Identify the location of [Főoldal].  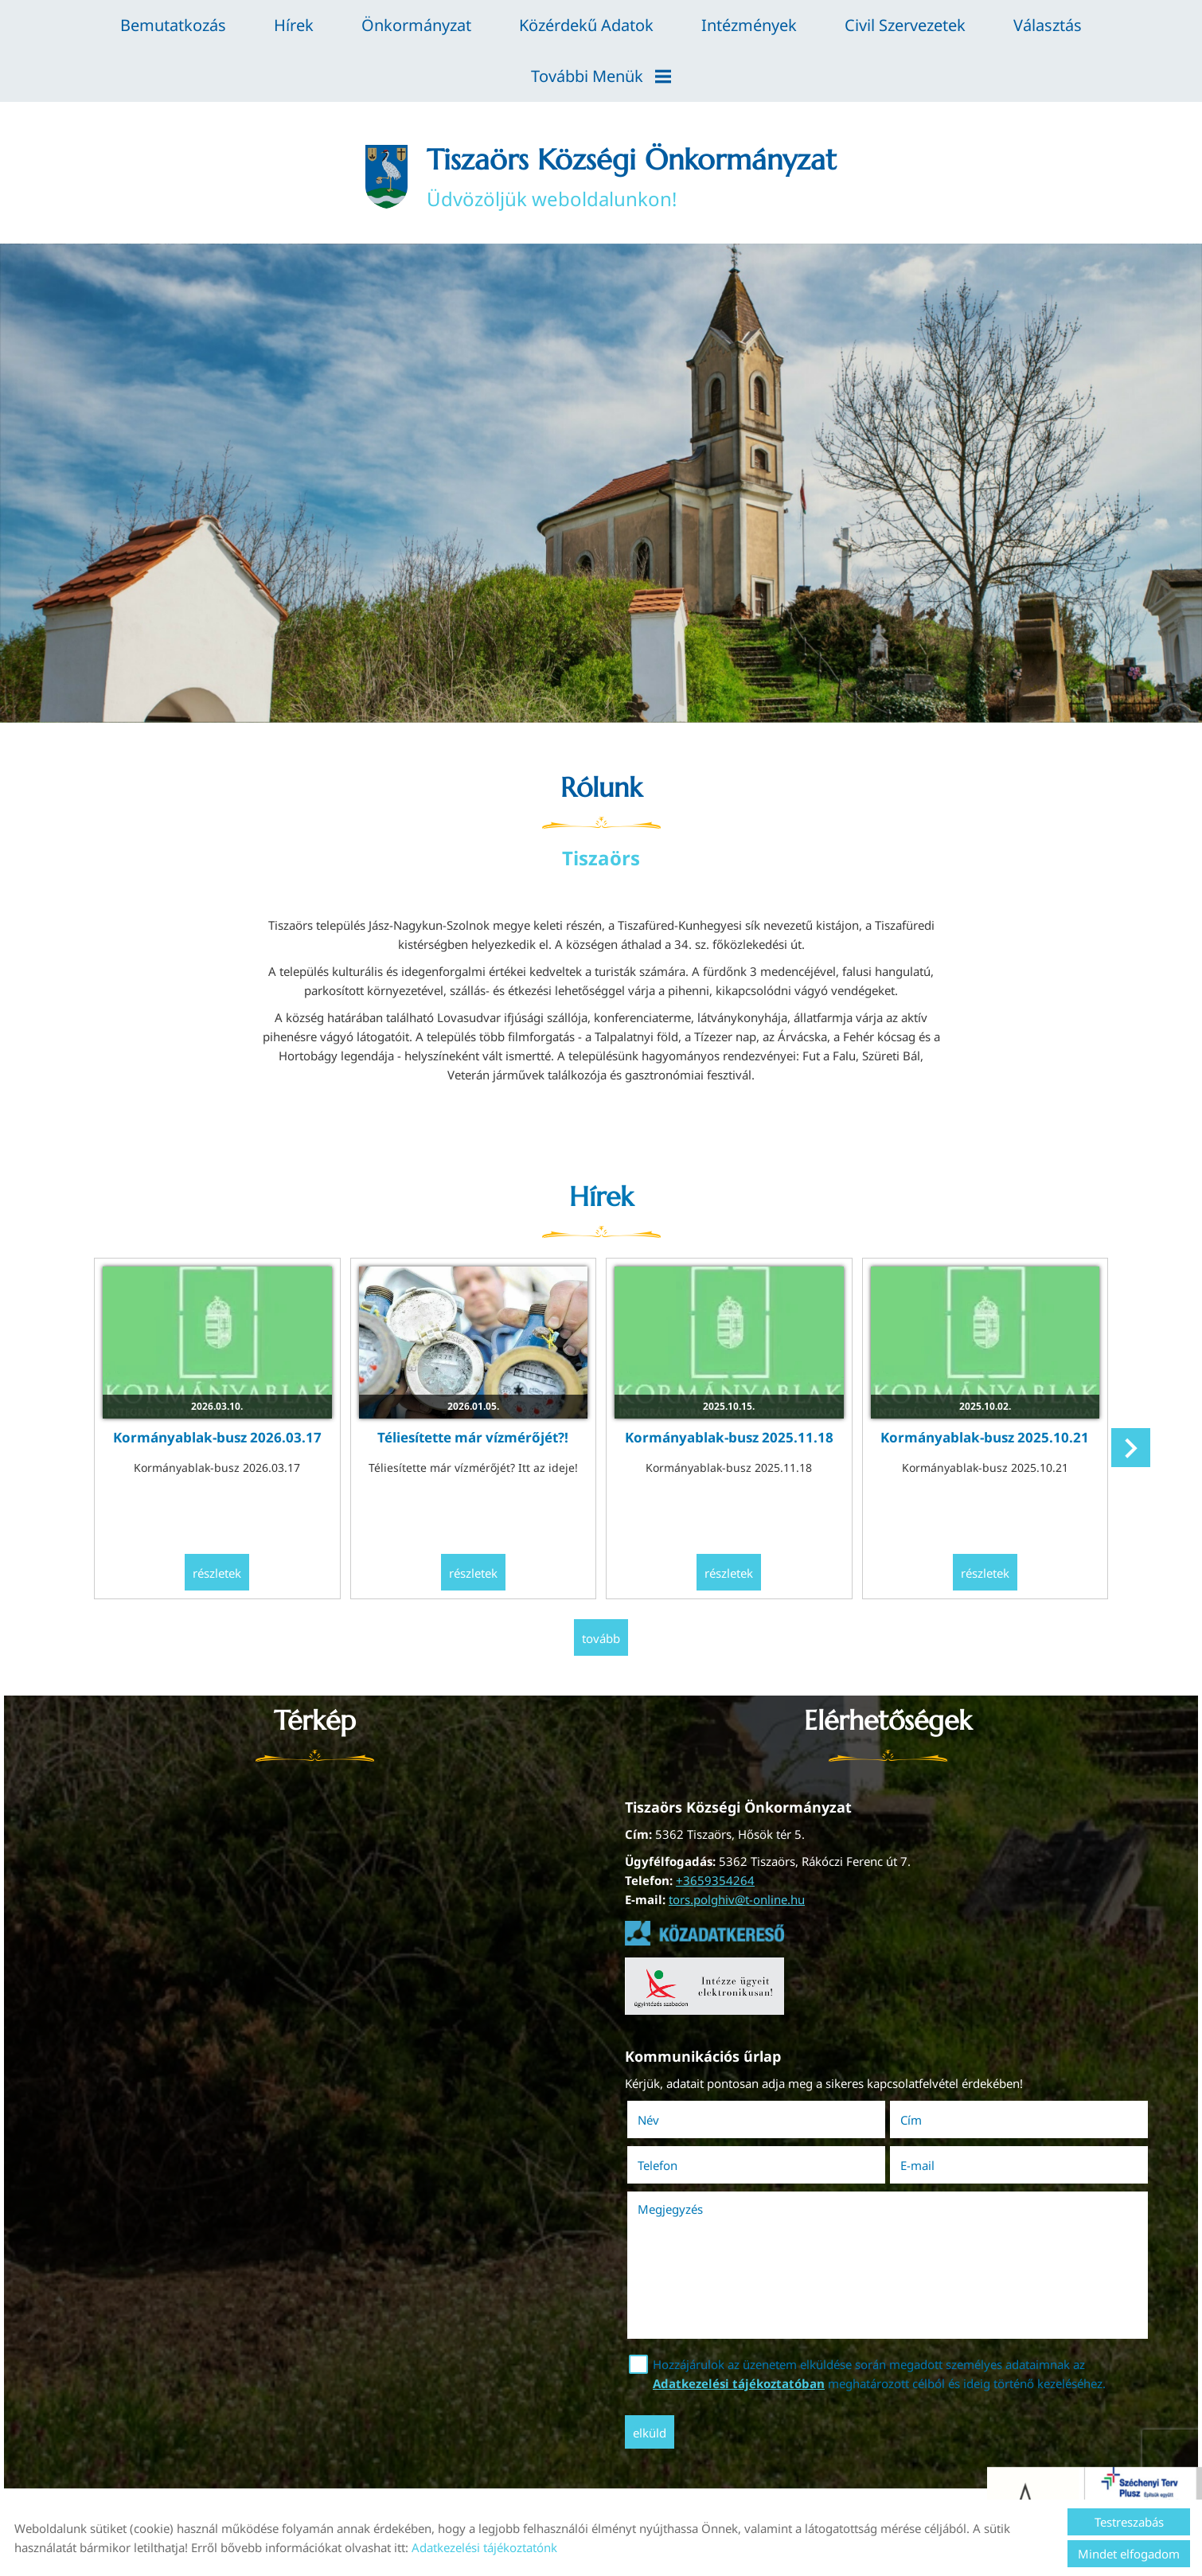
(386, 177).